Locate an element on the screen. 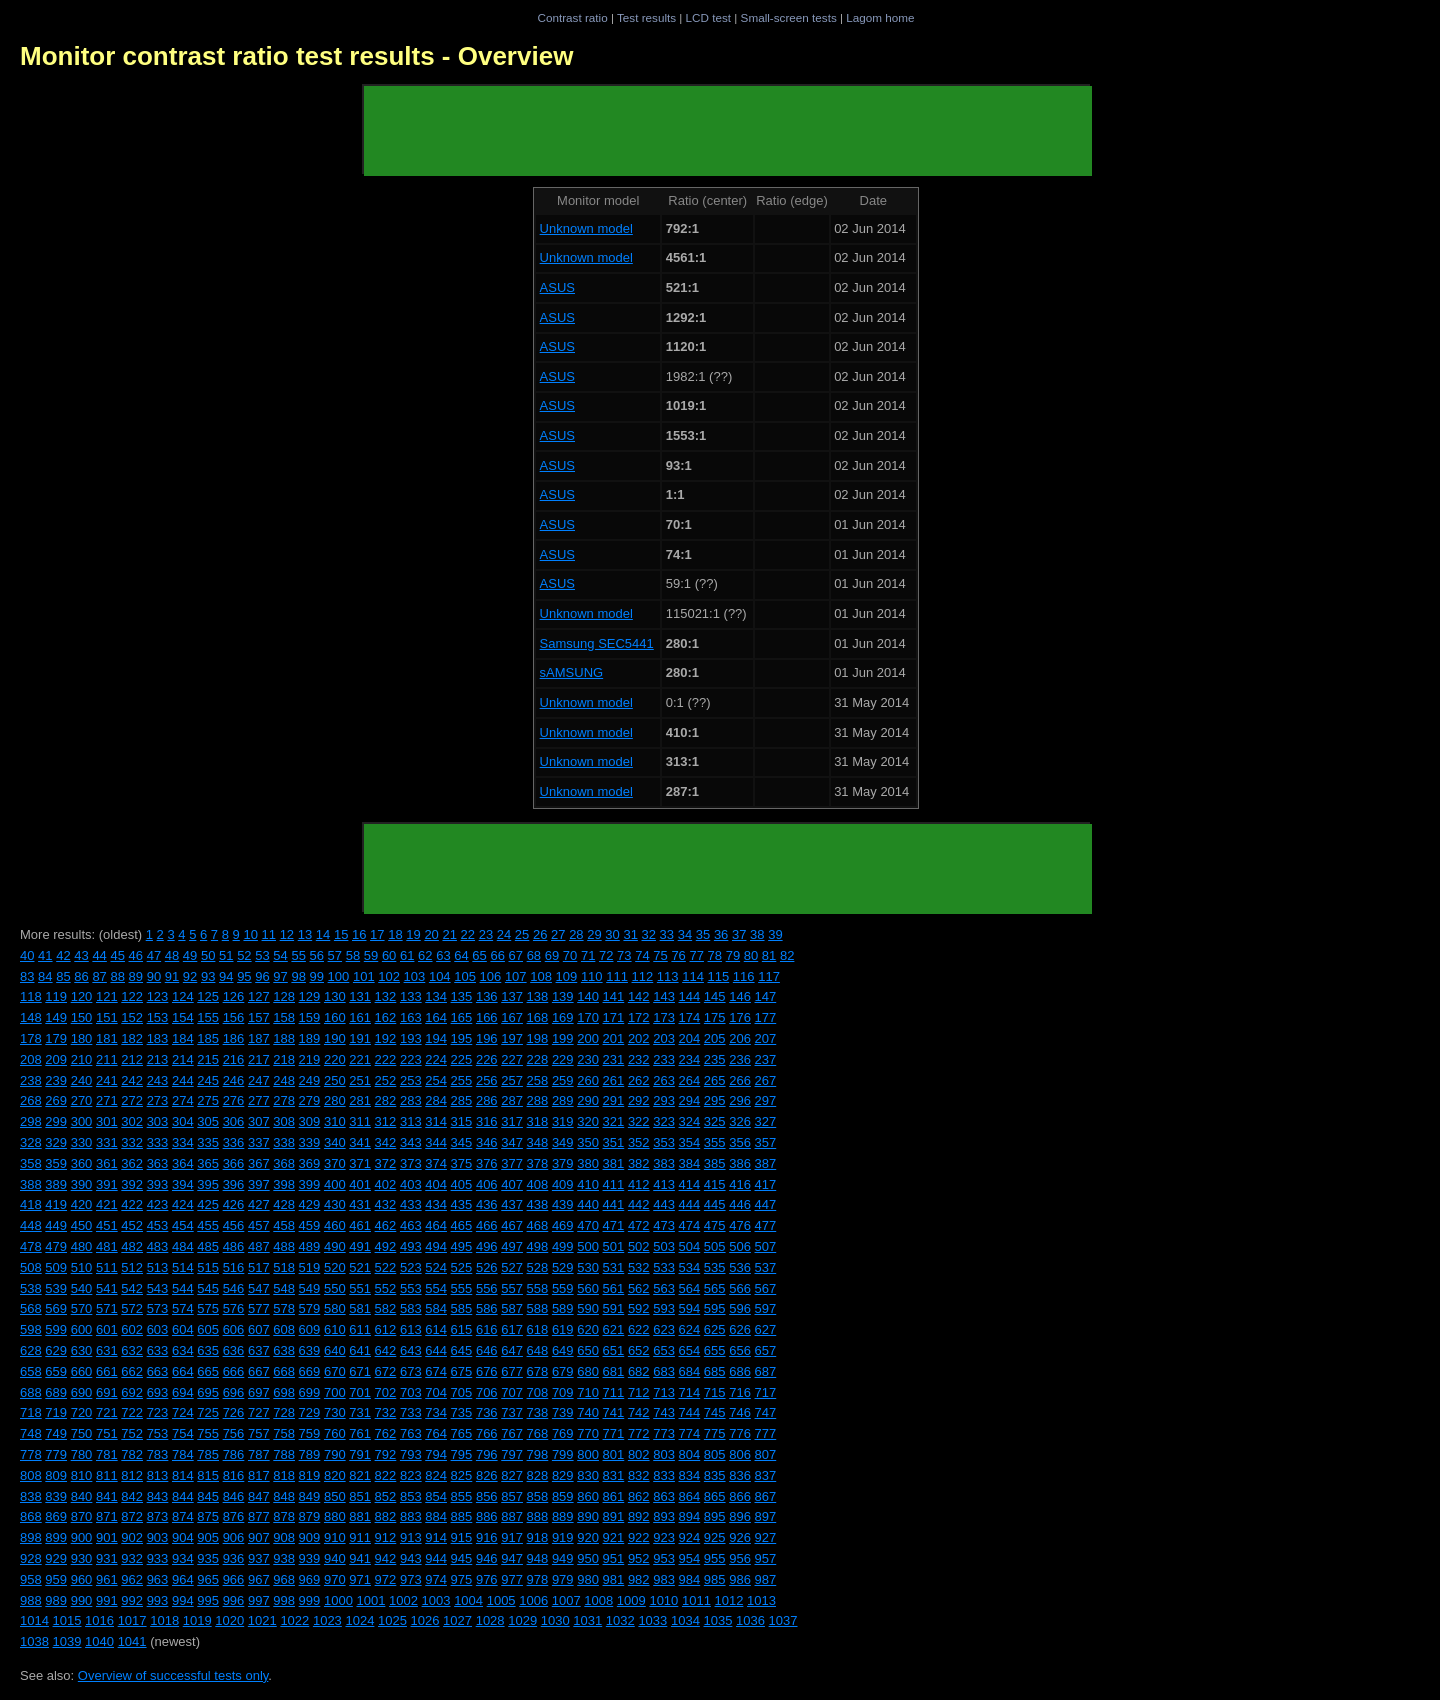  294 is located at coordinates (690, 1100).